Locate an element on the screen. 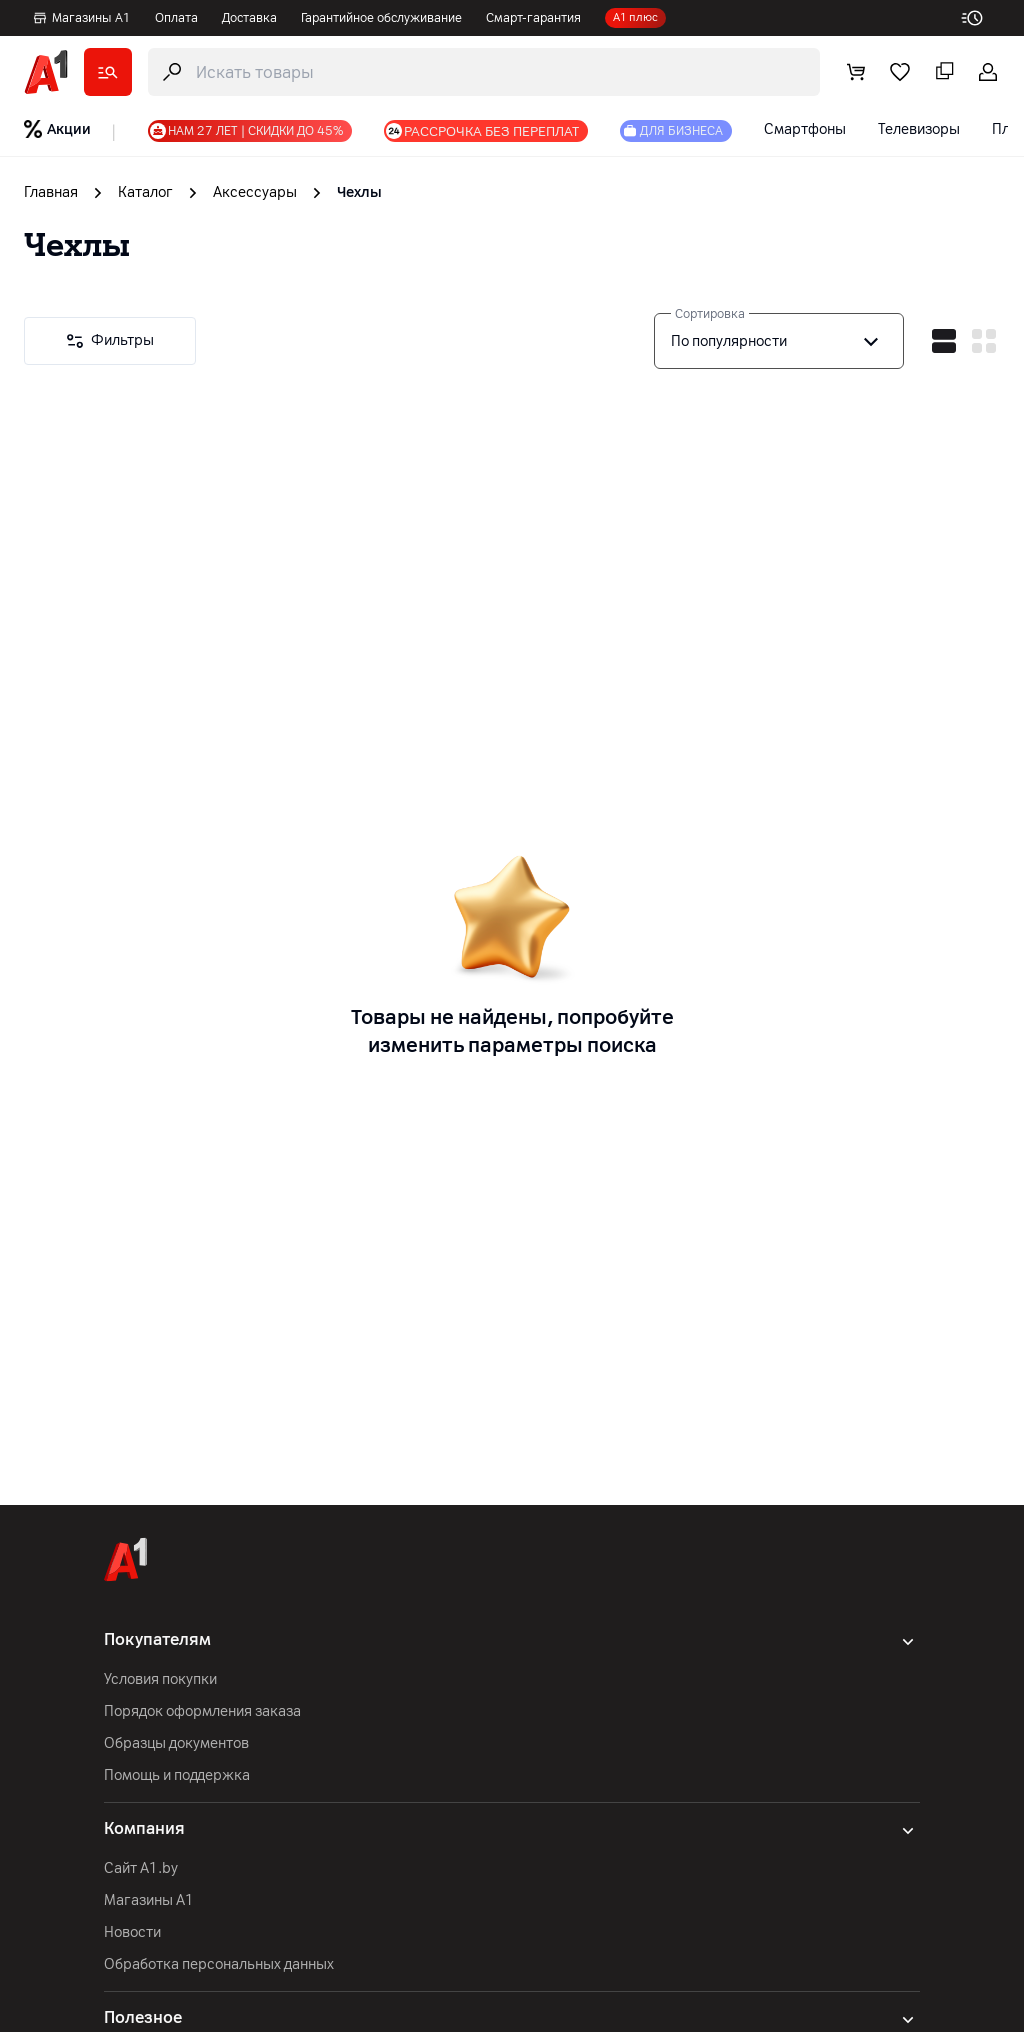 The image size is (1024, 2032). А1 плюс is located at coordinates (635, 17).